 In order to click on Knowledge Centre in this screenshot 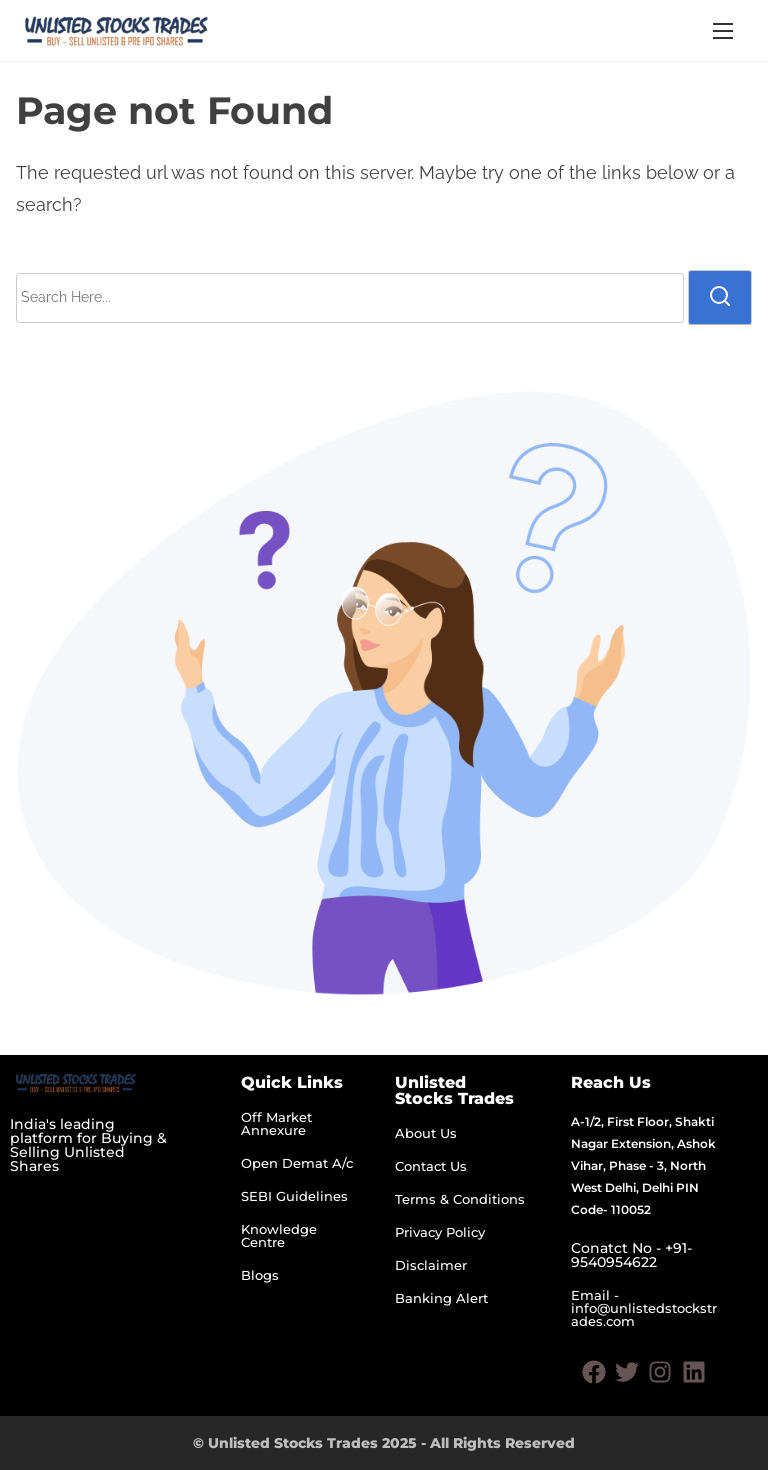, I will do `click(279, 1235)`.